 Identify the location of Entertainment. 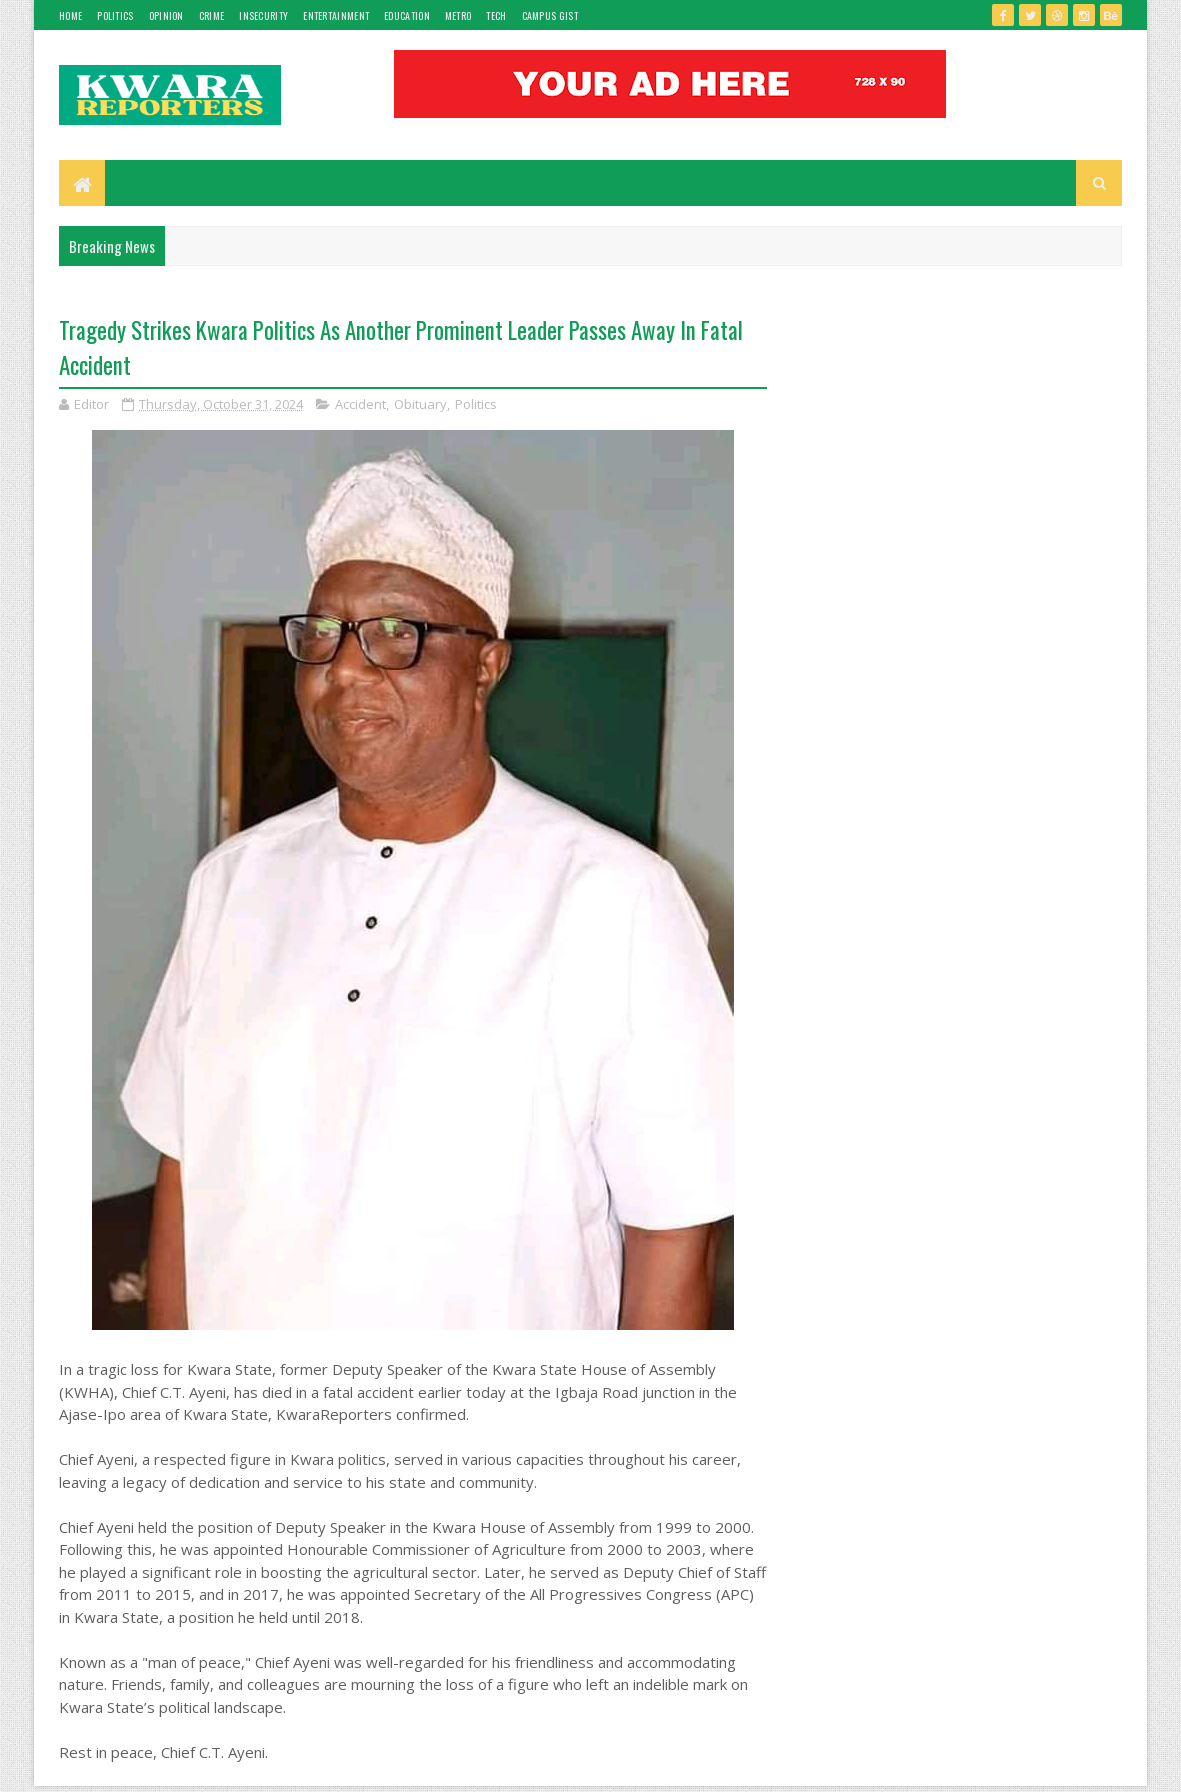
(336, 15).